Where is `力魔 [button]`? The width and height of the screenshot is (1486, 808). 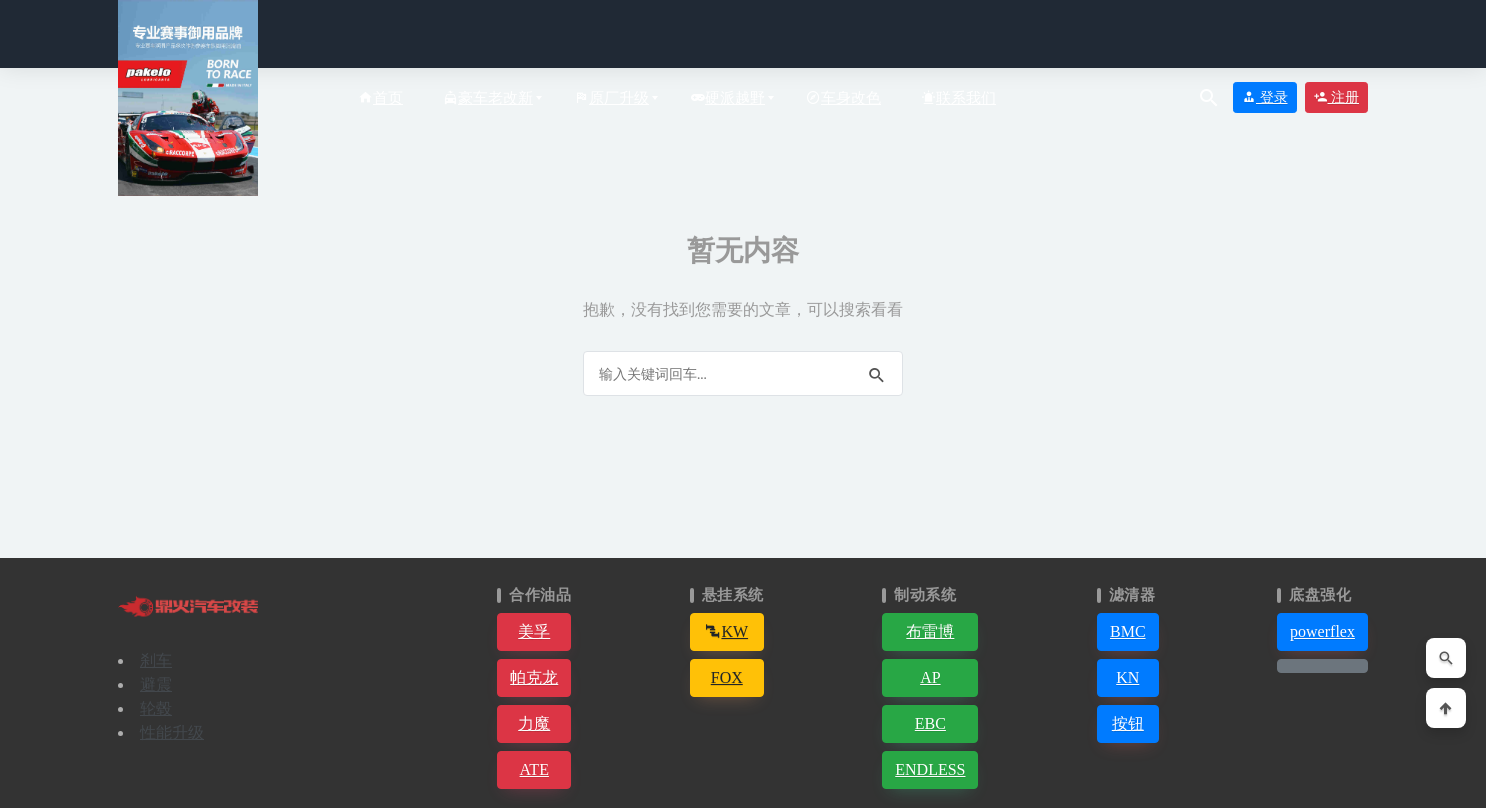
力魔 [button] is located at coordinates (534, 723).